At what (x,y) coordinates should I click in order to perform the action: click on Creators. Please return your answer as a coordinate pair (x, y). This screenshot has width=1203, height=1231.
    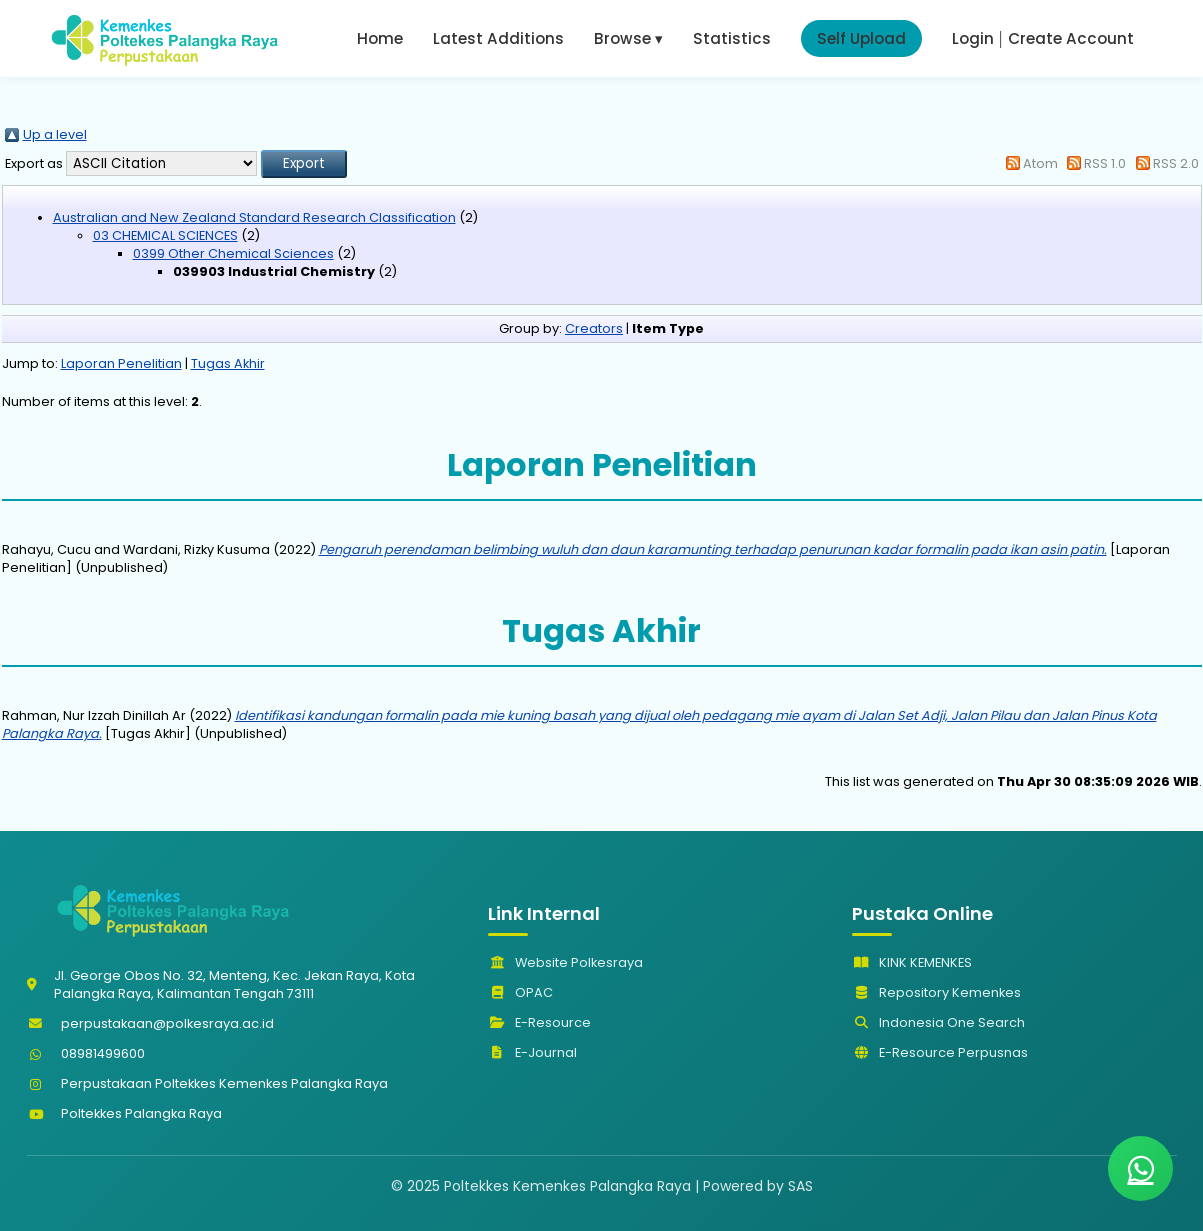
    Looking at the image, I should click on (594, 328).